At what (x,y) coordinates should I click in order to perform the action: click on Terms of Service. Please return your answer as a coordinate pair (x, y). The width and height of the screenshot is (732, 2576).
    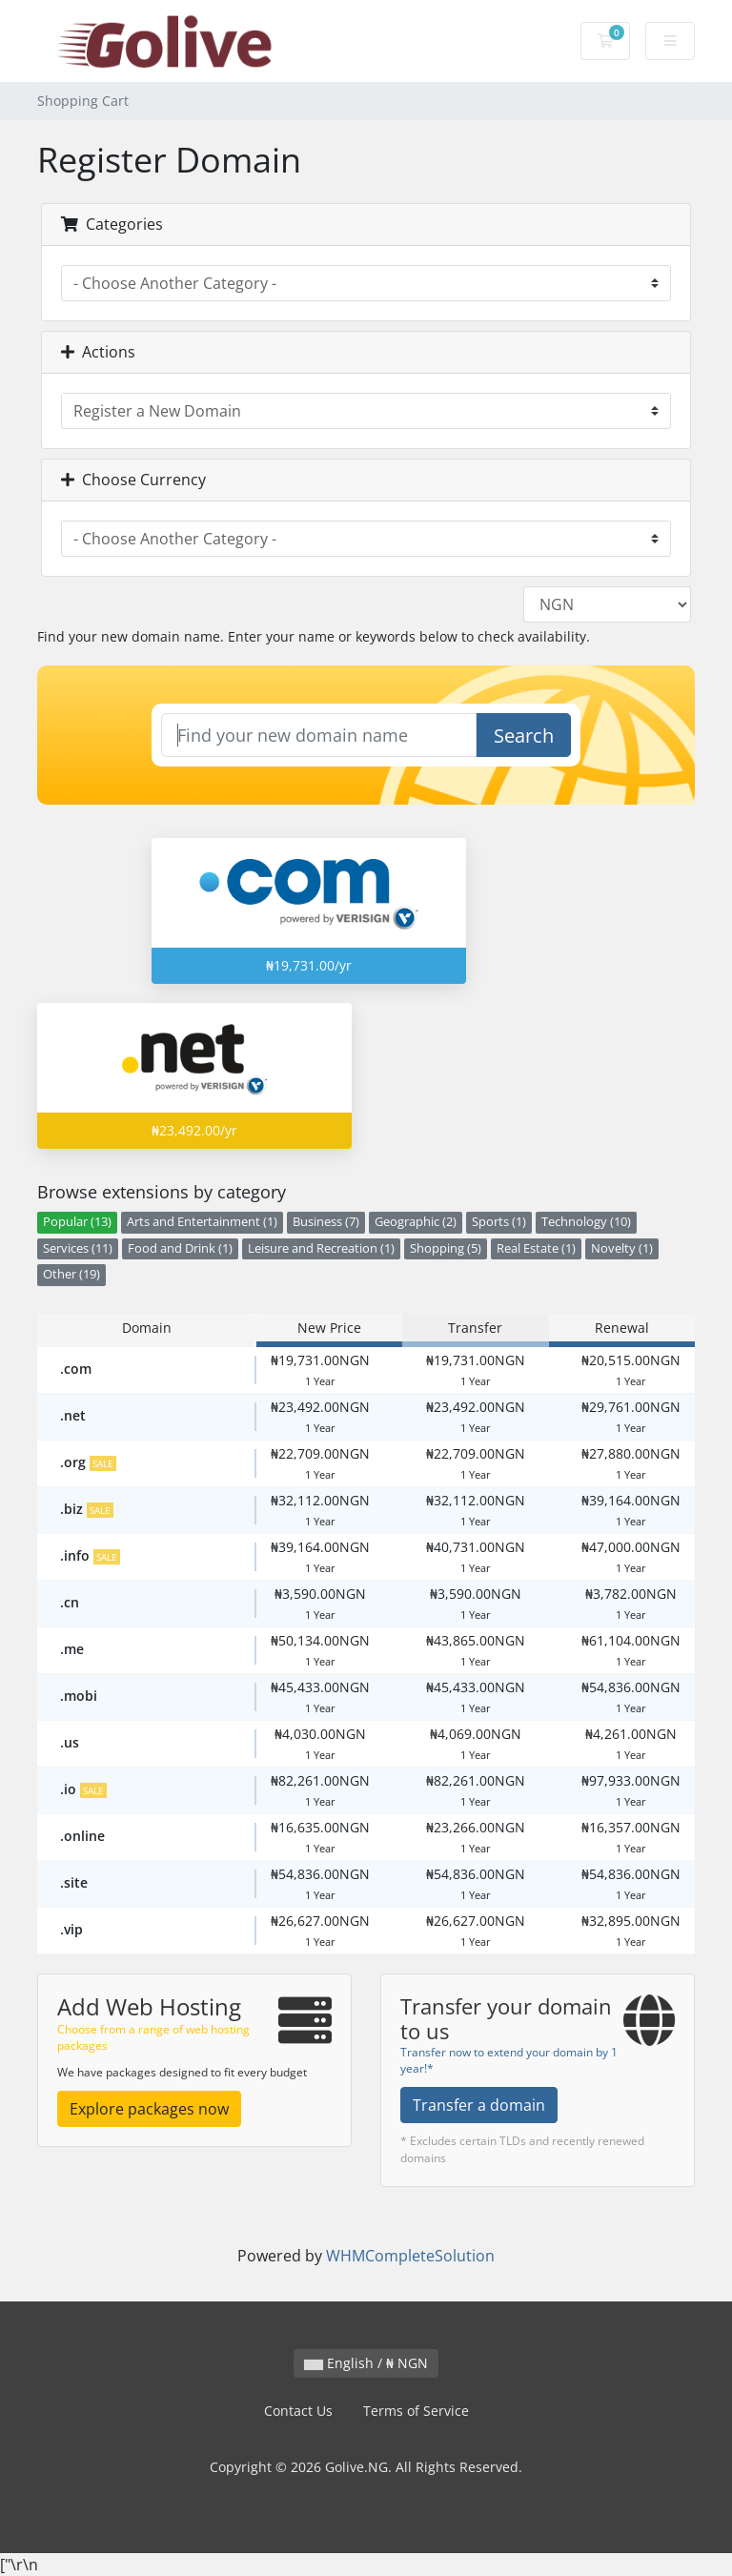
    Looking at the image, I should click on (416, 2411).